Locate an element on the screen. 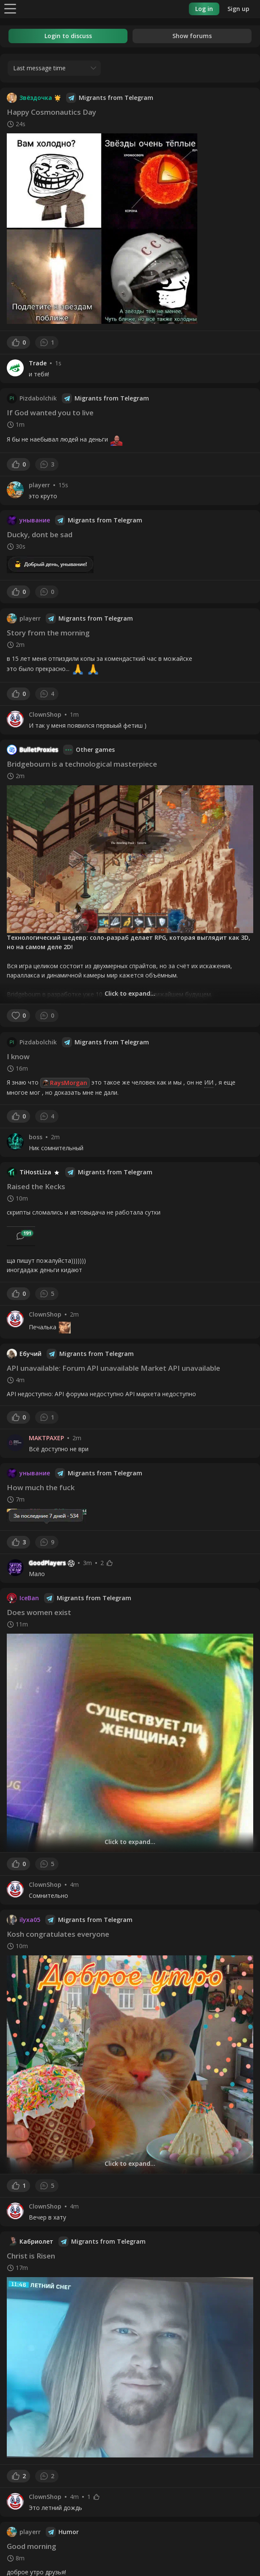 Image resolution: width=260 pixels, height=2576 pixels. 4m is located at coordinates (74, 1885).